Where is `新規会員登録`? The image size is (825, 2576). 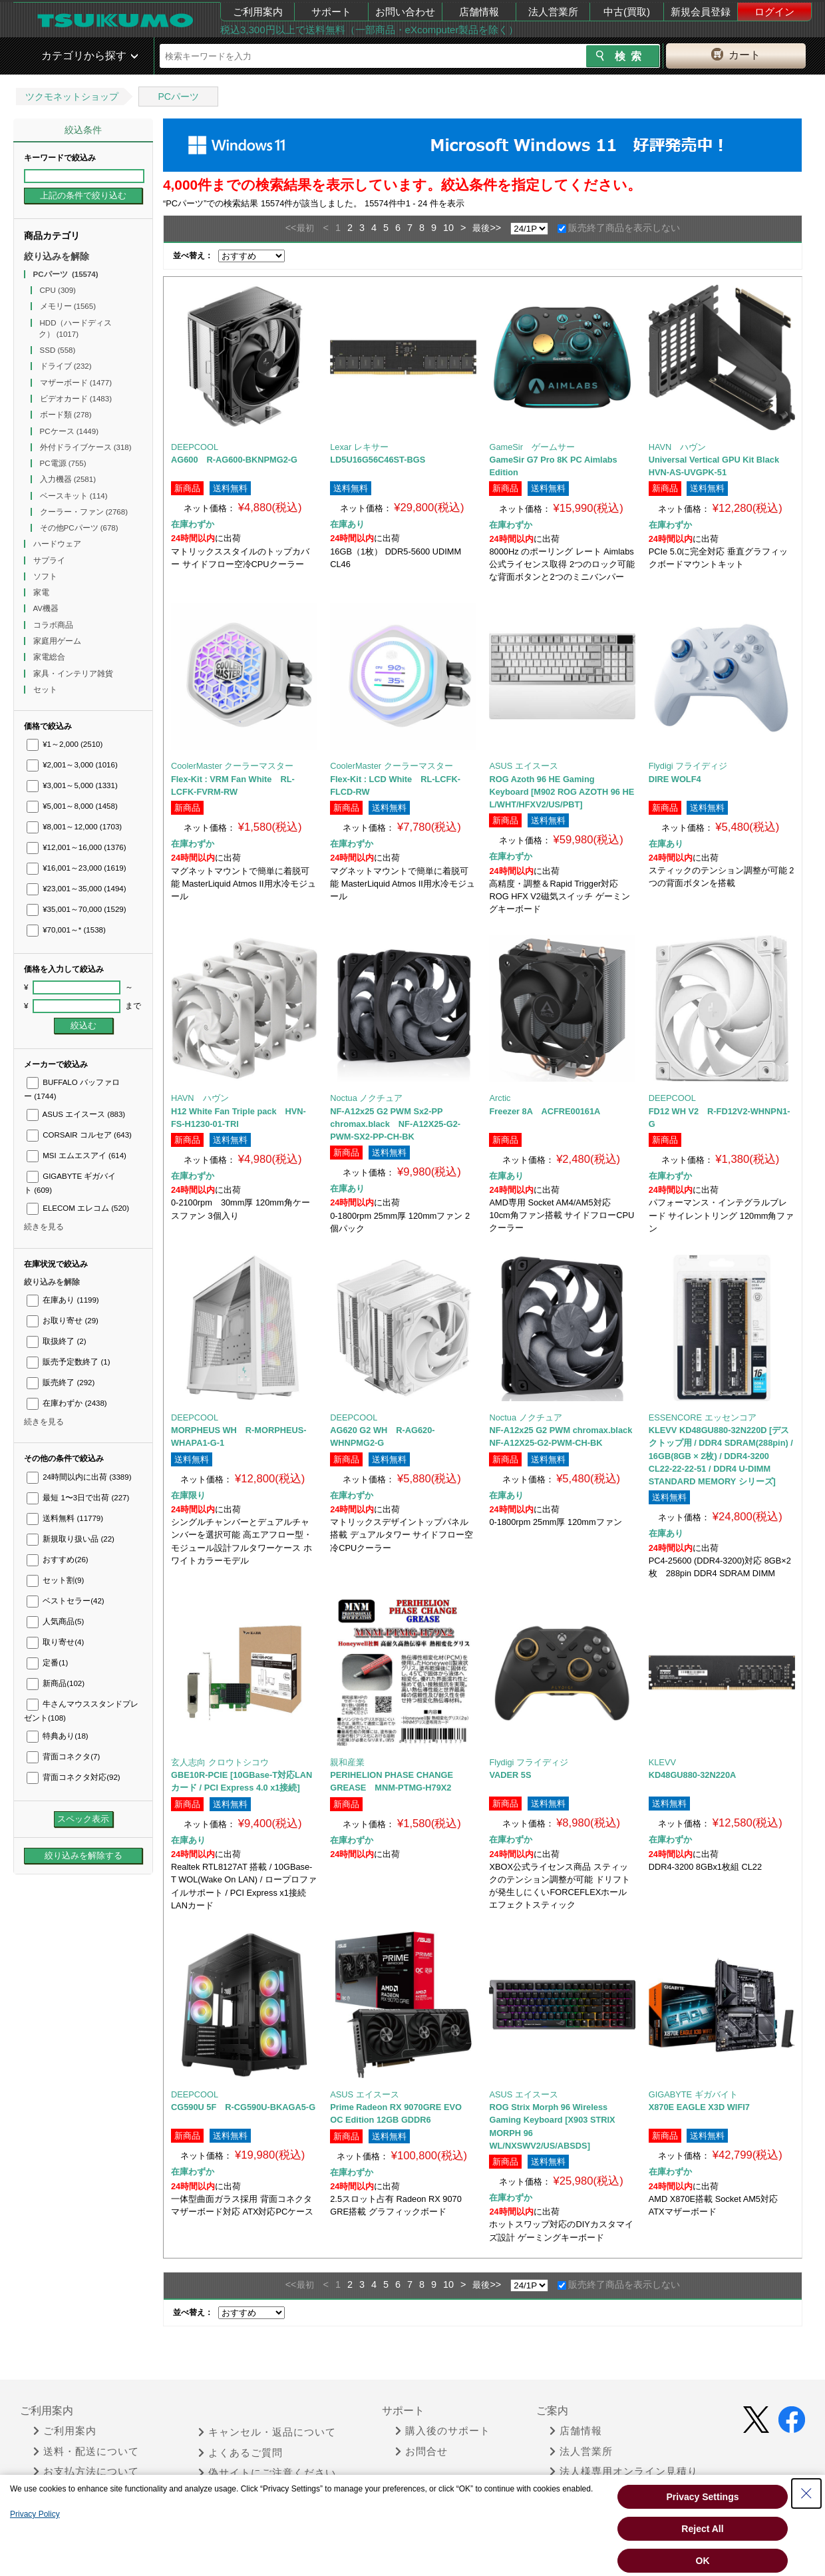
新規会員登録 is located at coordinates (701, 11).